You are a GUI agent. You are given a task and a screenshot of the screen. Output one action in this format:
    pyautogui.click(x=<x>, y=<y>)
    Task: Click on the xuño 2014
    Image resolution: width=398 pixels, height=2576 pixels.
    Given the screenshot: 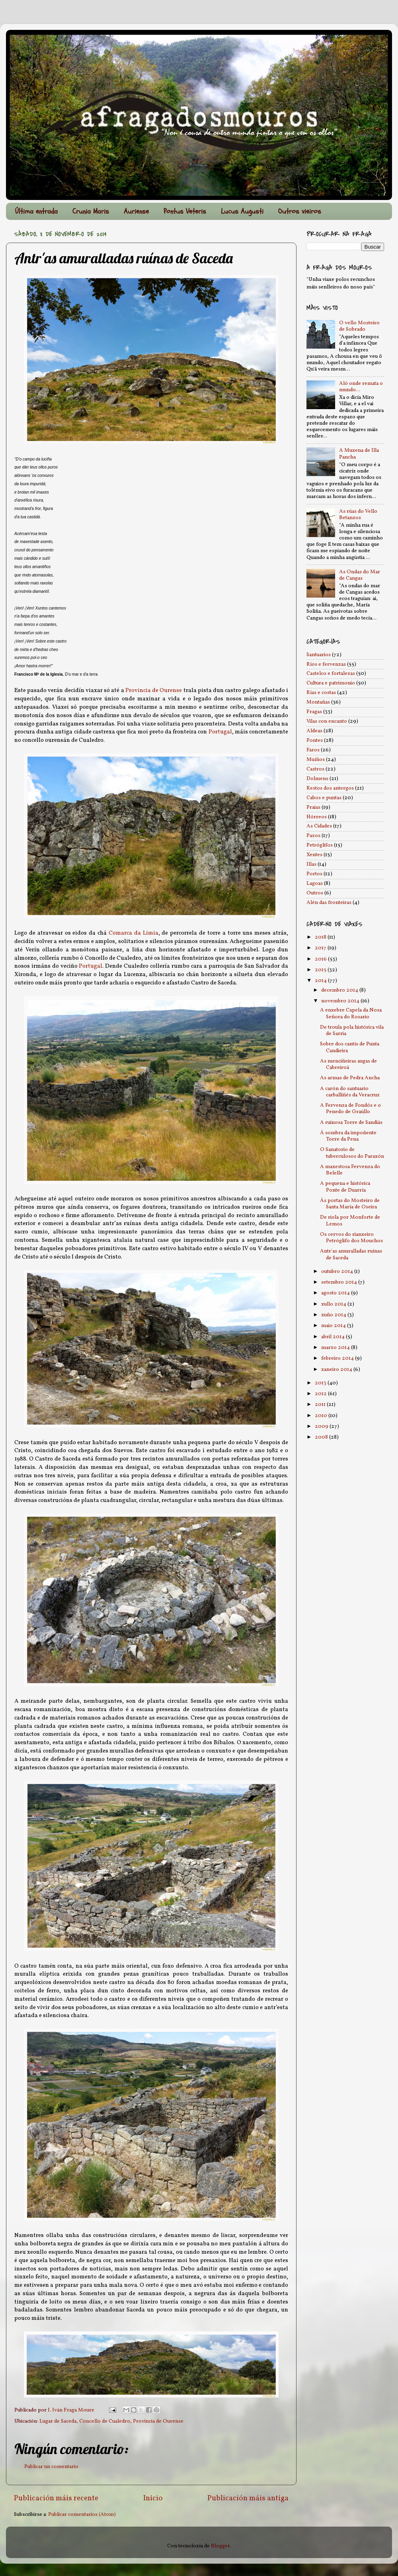 What is the action you would take?
    pyautogui.click(x=334, y=1315)
    